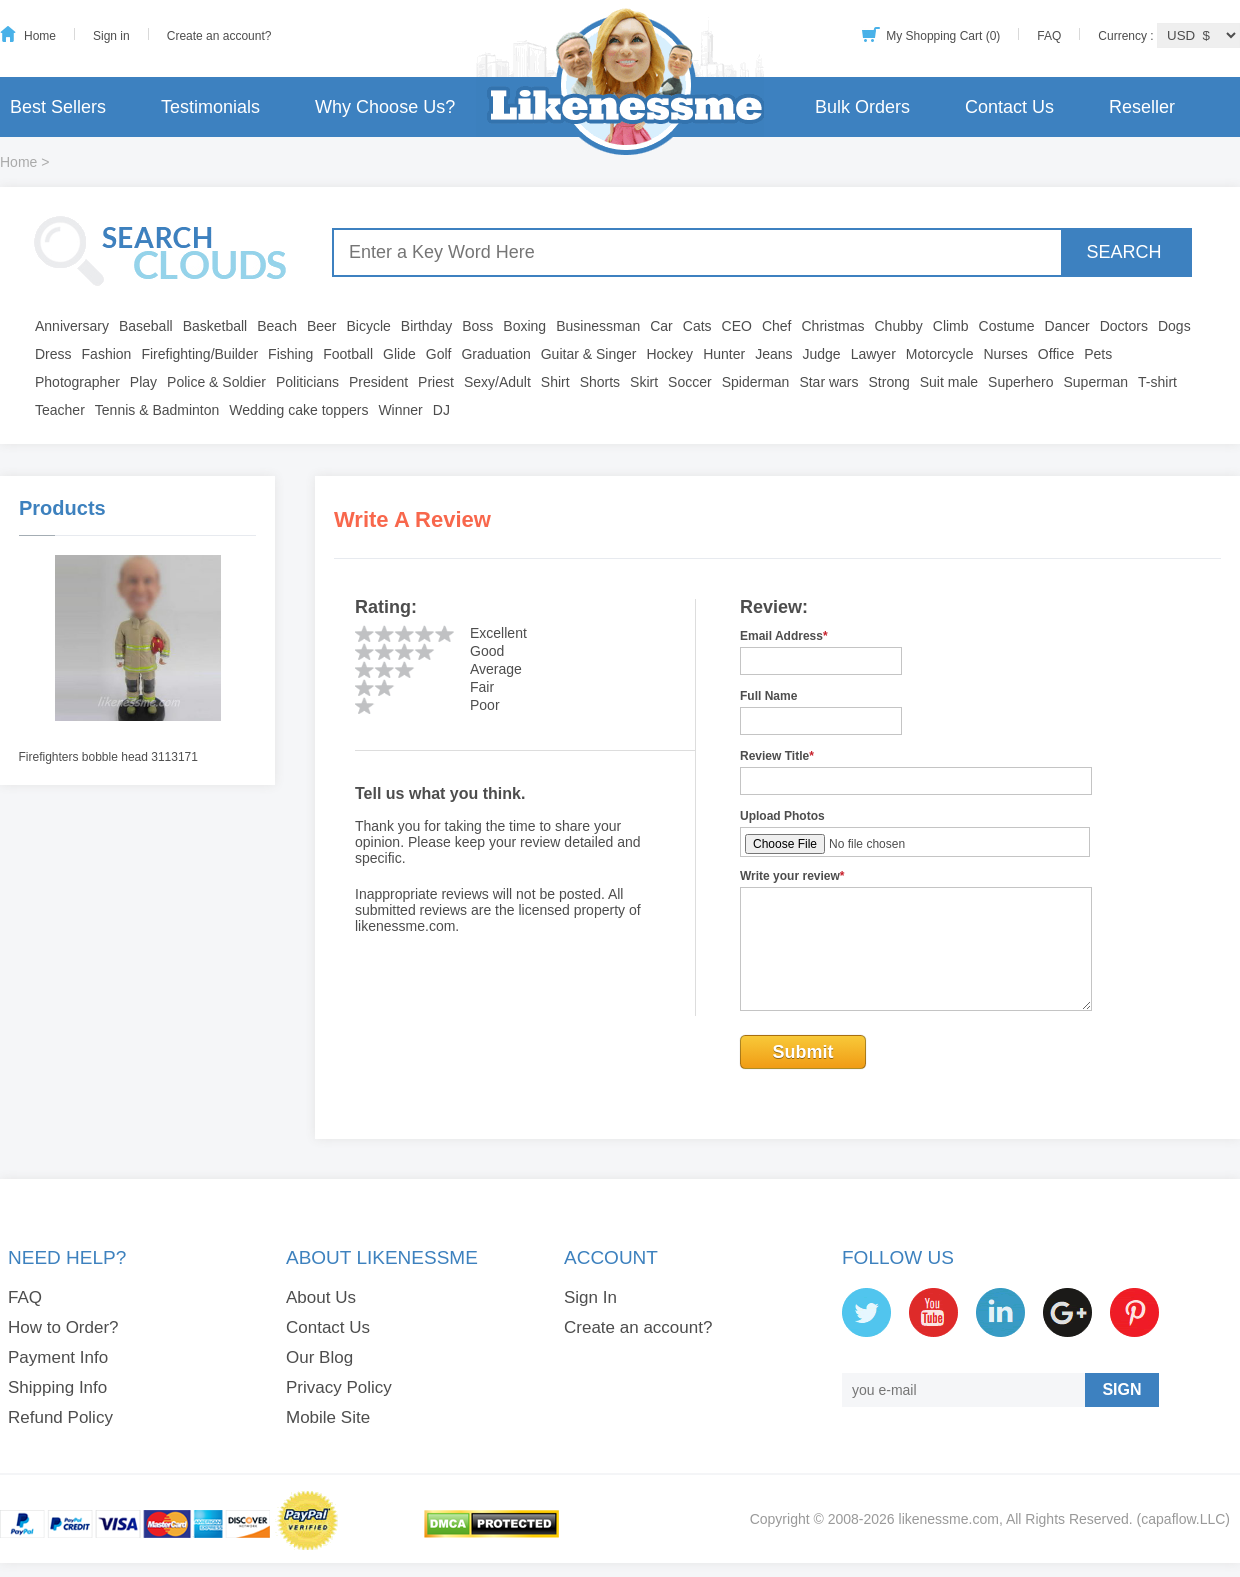  I want to click on SIGN, so click(1121, 1389).